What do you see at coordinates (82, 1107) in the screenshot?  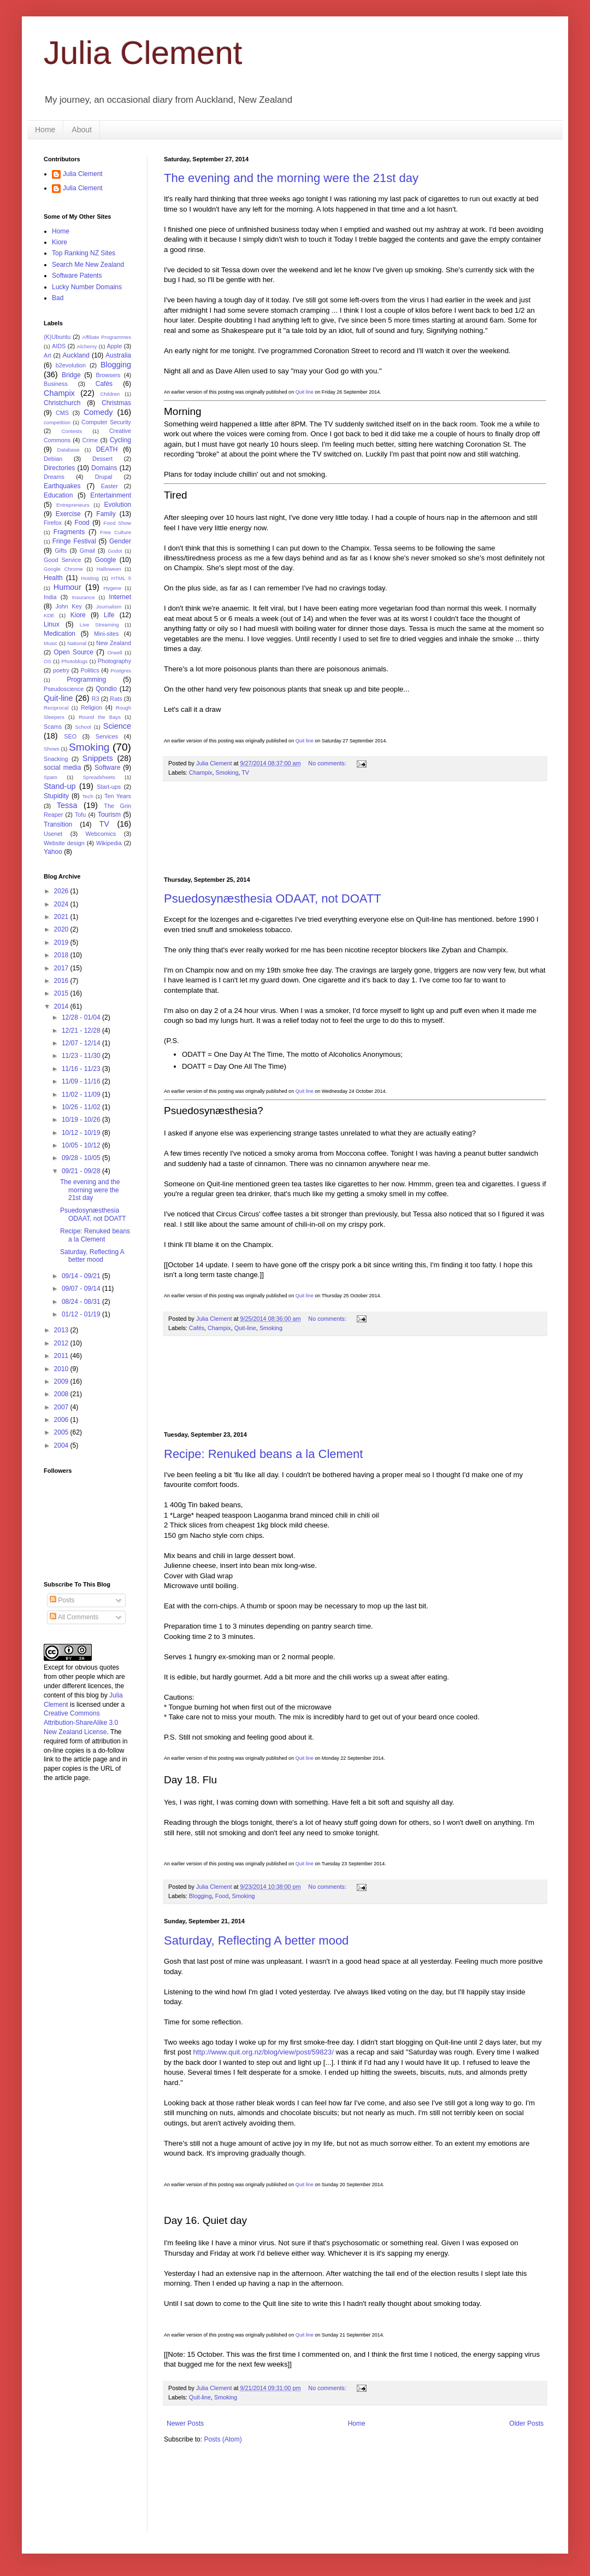 I see `10/26 - 11/02` at bounding box center [82, 1107].